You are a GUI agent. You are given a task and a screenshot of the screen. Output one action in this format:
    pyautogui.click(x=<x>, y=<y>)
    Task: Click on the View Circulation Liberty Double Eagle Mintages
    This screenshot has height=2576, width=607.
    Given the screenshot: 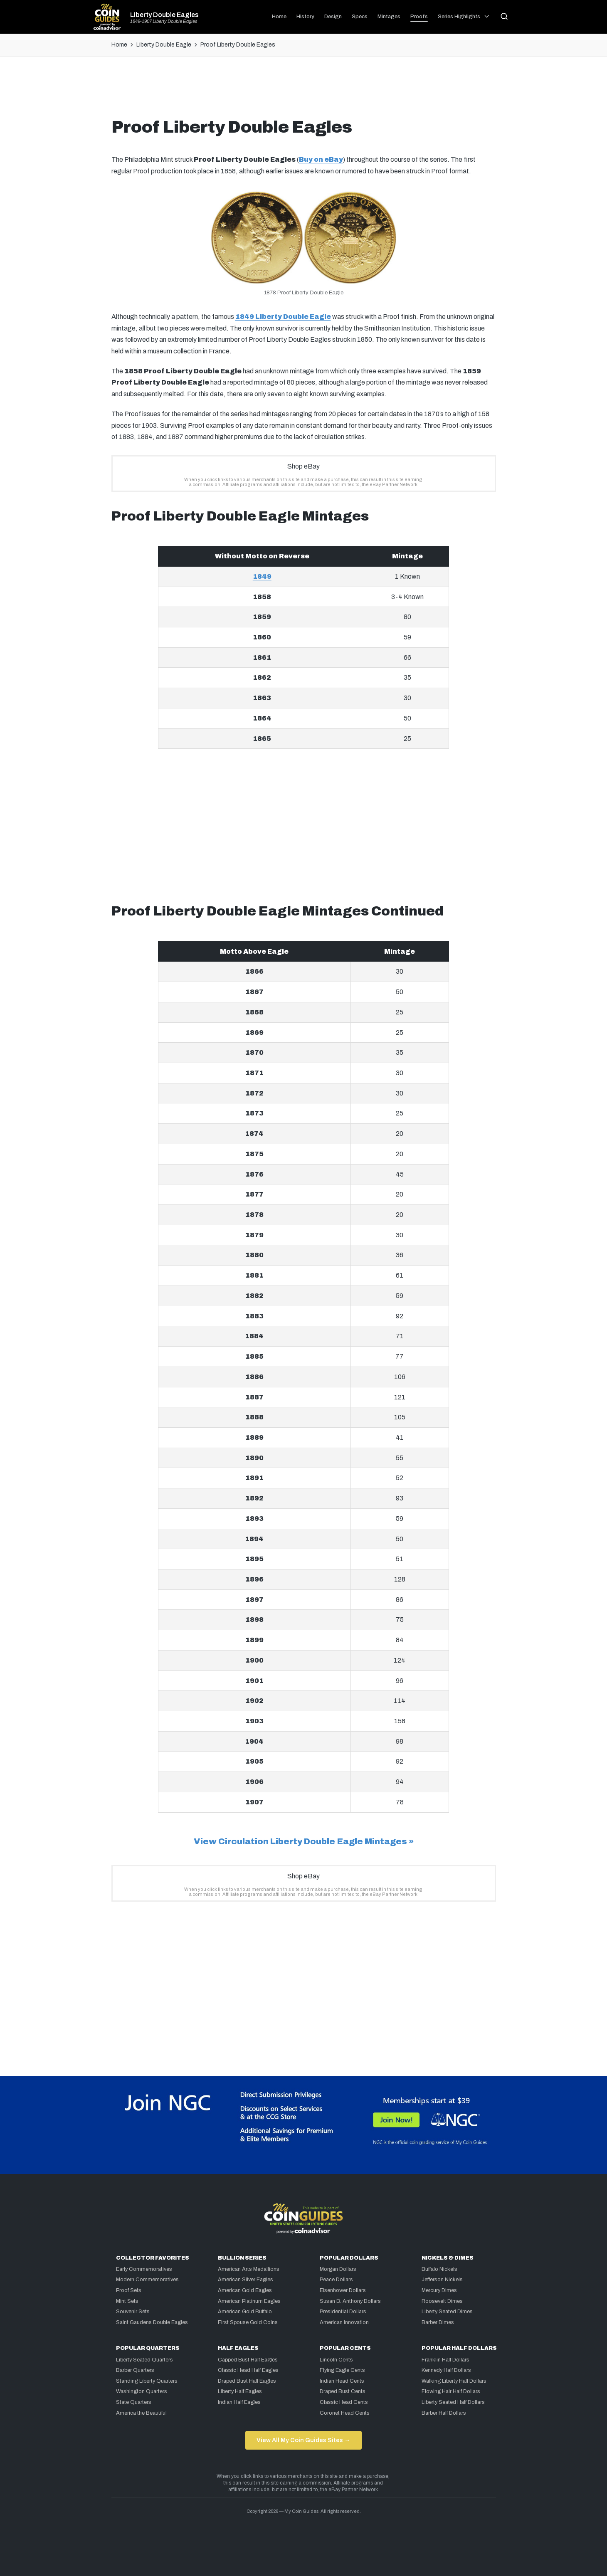 What is the action you would take?
    pyautogui.click(x=300, y=1841)
    